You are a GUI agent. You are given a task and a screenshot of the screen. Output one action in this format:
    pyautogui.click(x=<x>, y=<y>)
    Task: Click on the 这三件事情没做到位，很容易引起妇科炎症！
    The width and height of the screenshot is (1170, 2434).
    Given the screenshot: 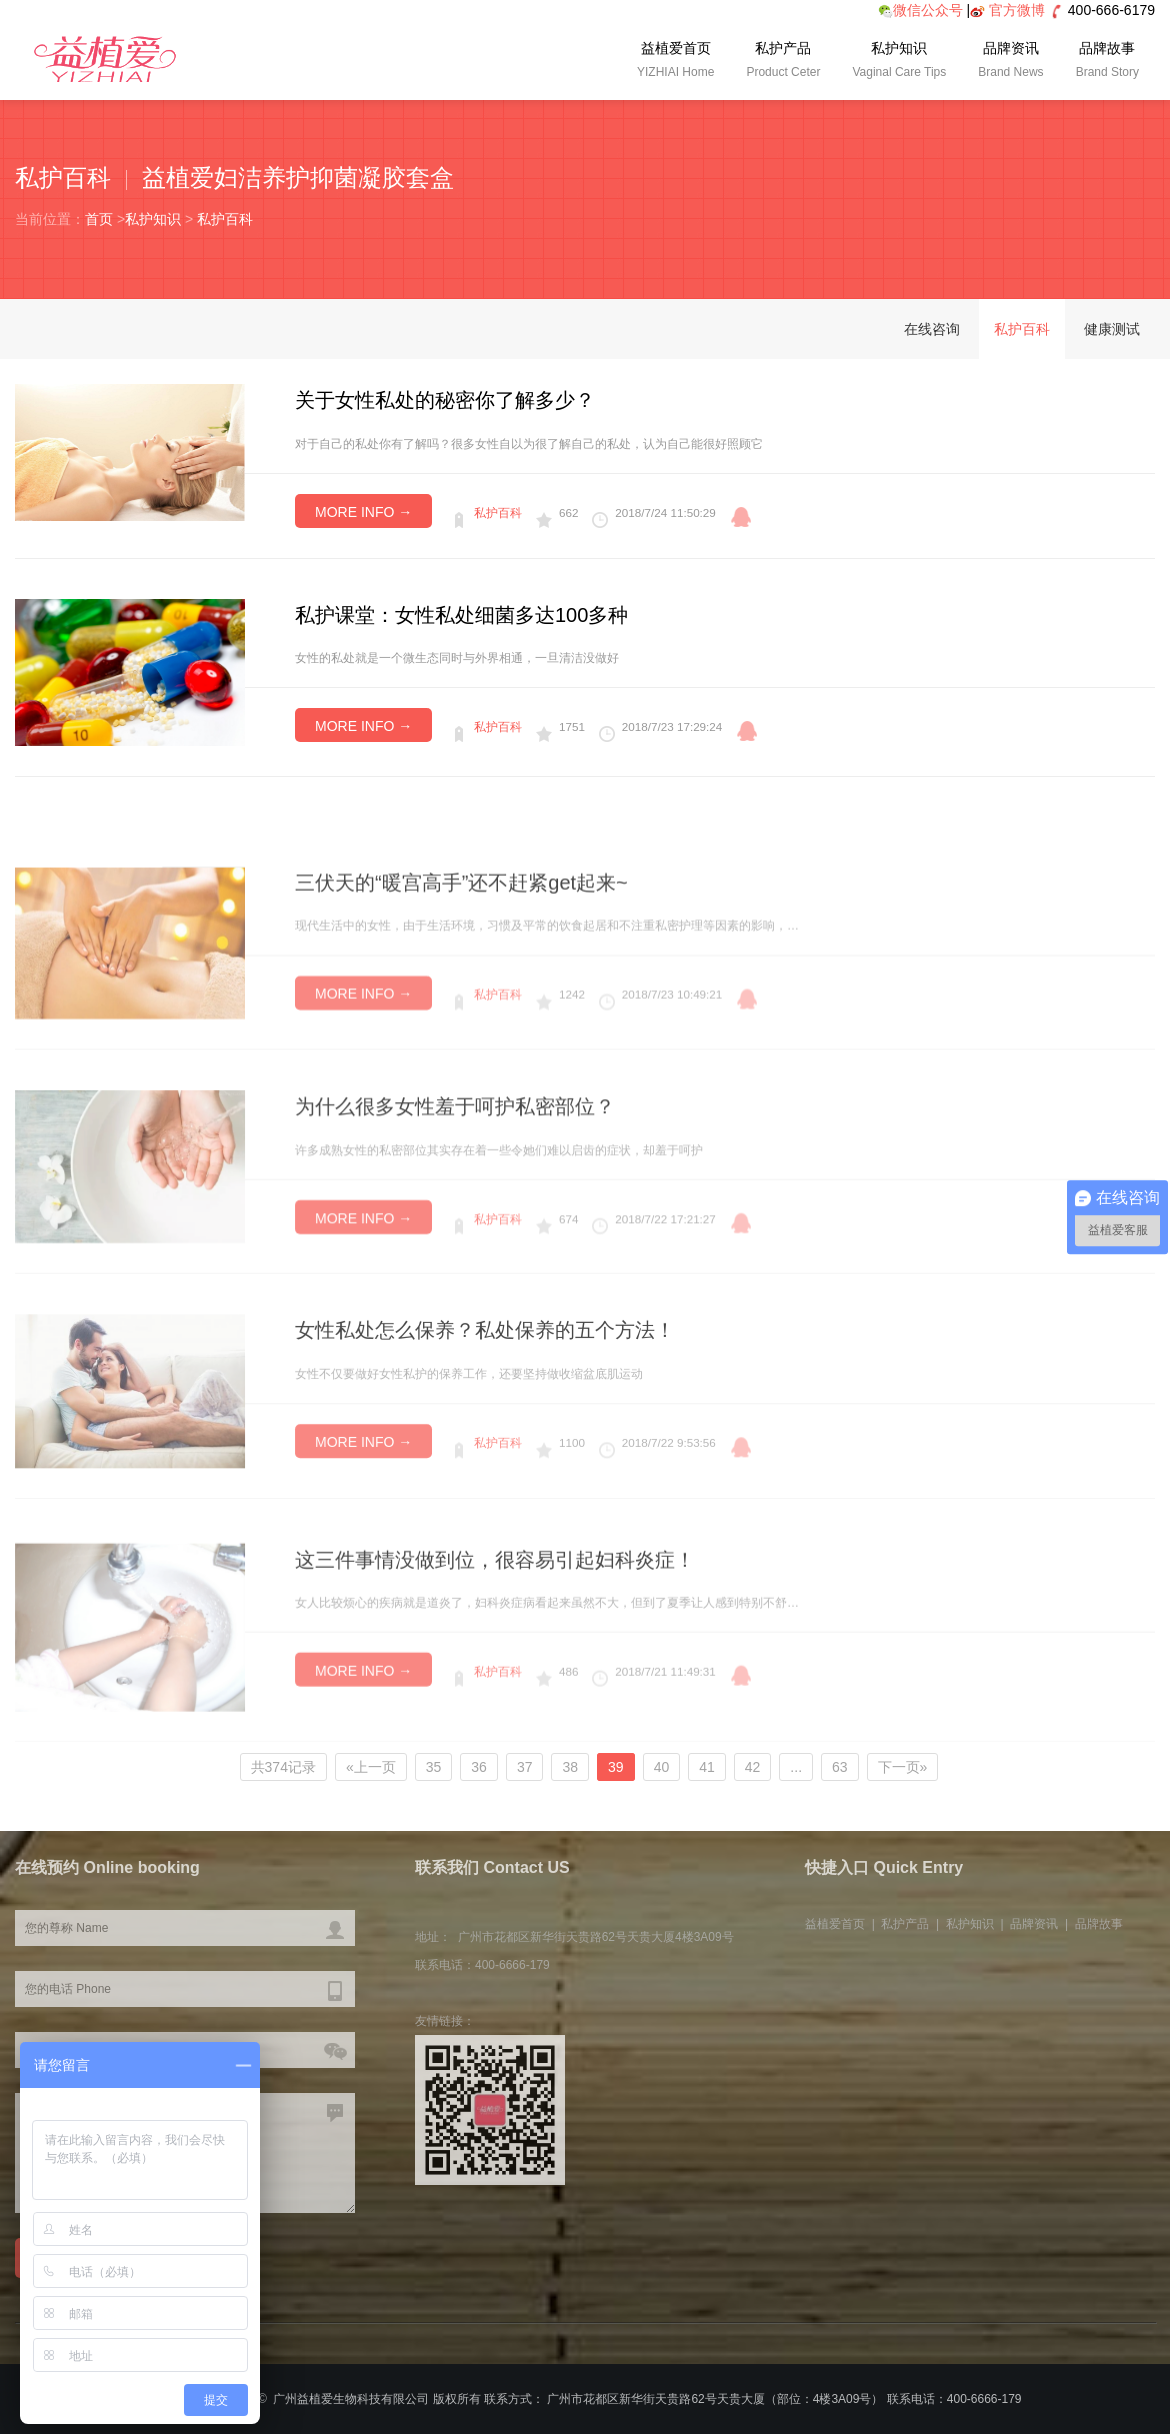 What is the action you would take?
    pyautogui.click(x=495, y=1615)
    